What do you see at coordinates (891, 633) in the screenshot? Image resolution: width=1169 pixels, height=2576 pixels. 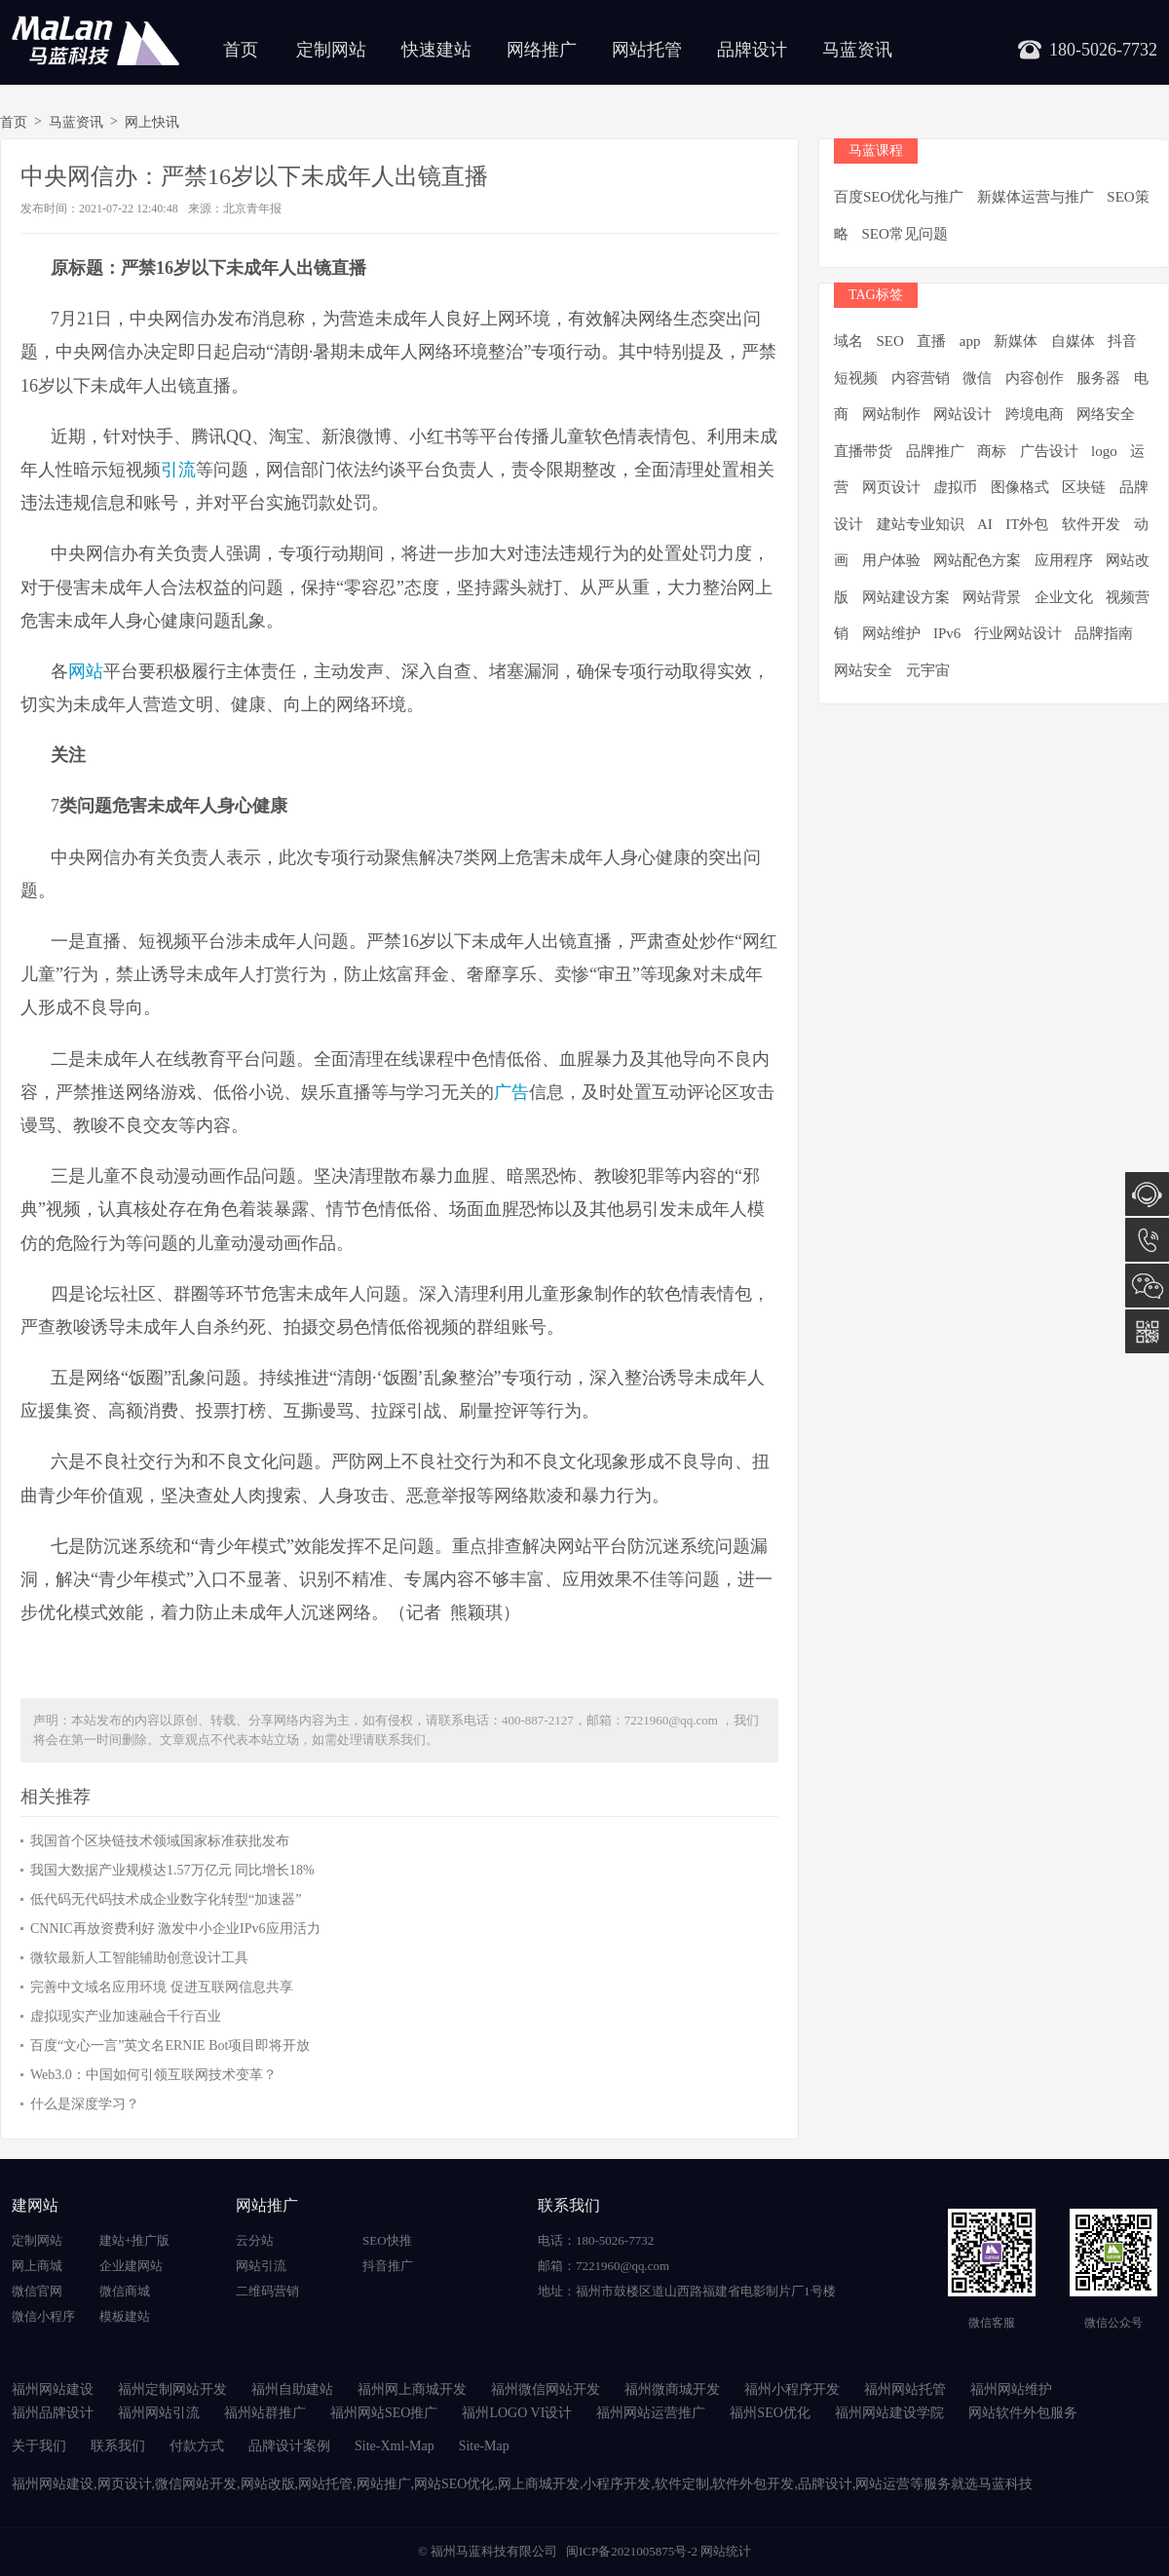 I see `网站维护` at bounding box center [891, 633].